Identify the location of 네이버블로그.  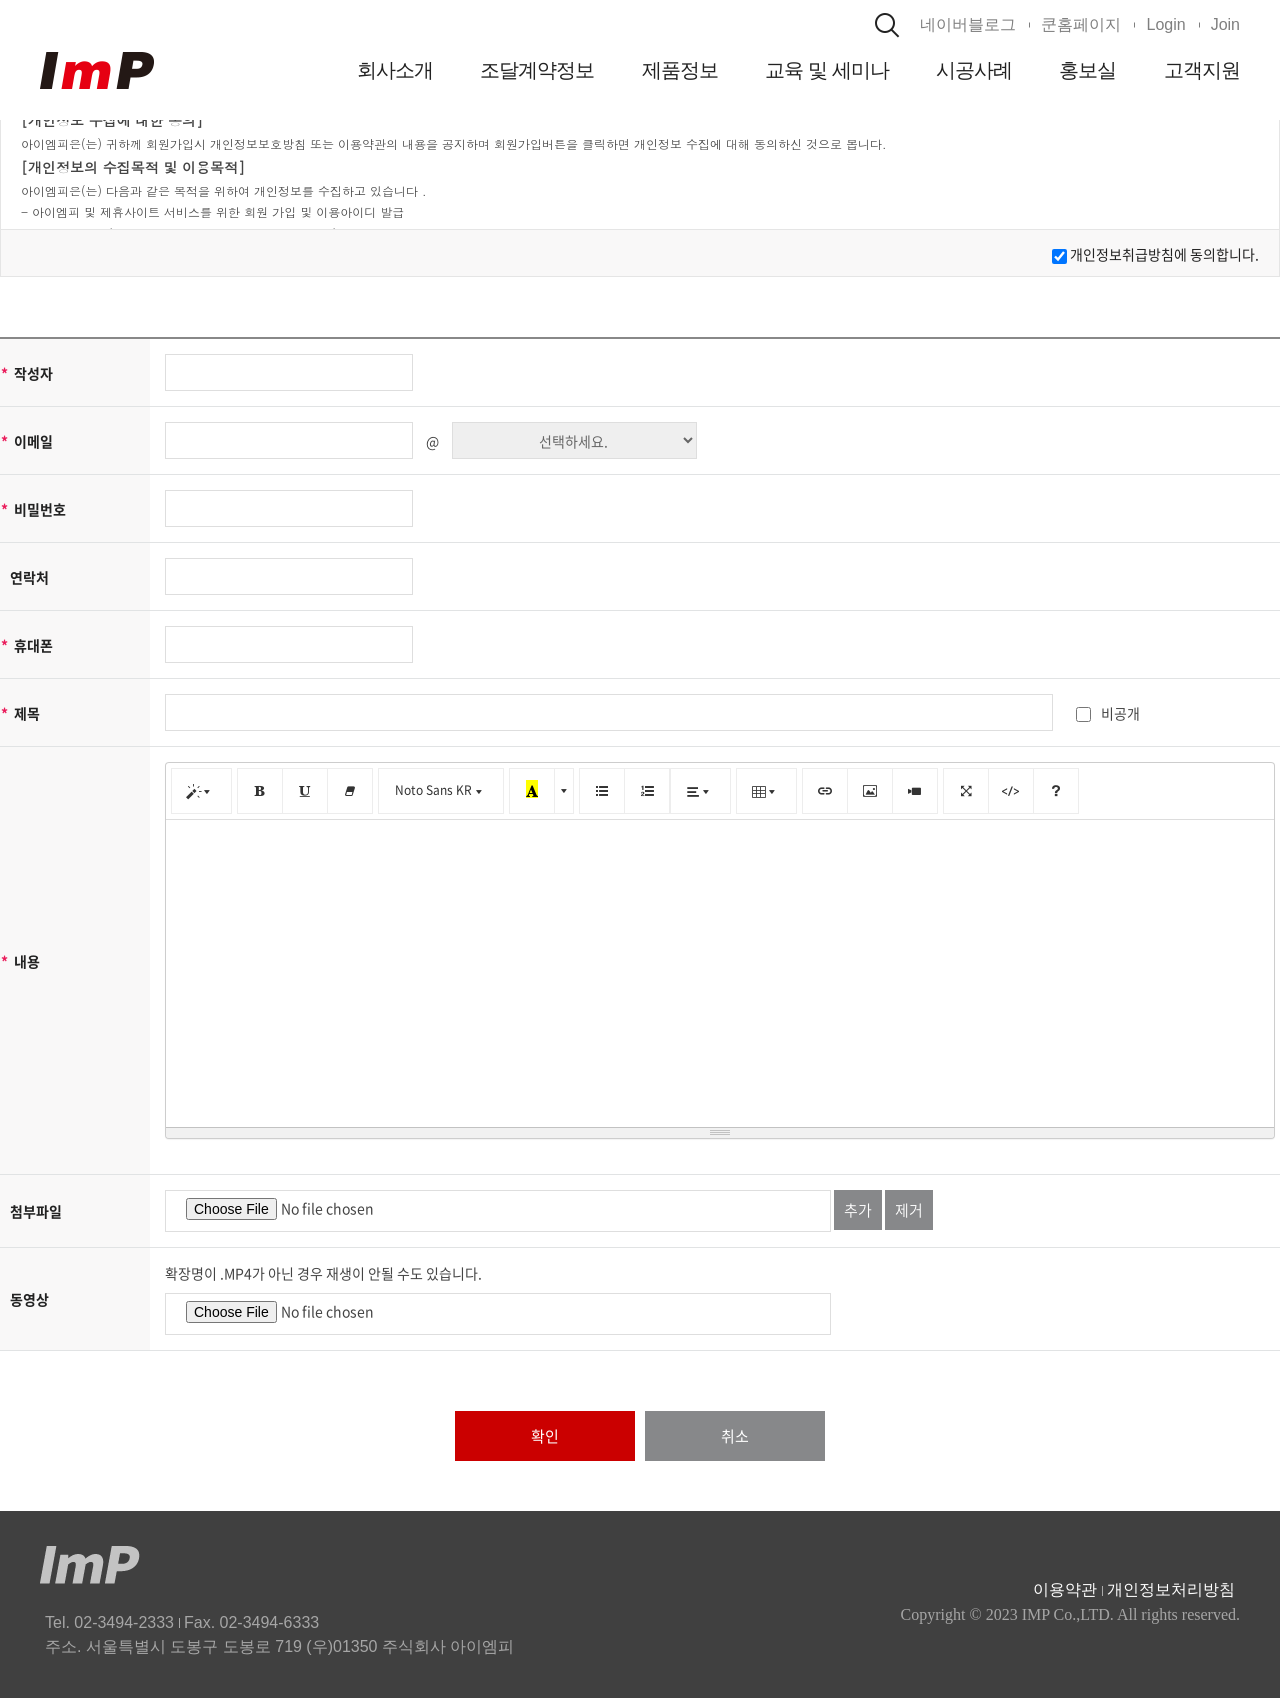
(968, 24).